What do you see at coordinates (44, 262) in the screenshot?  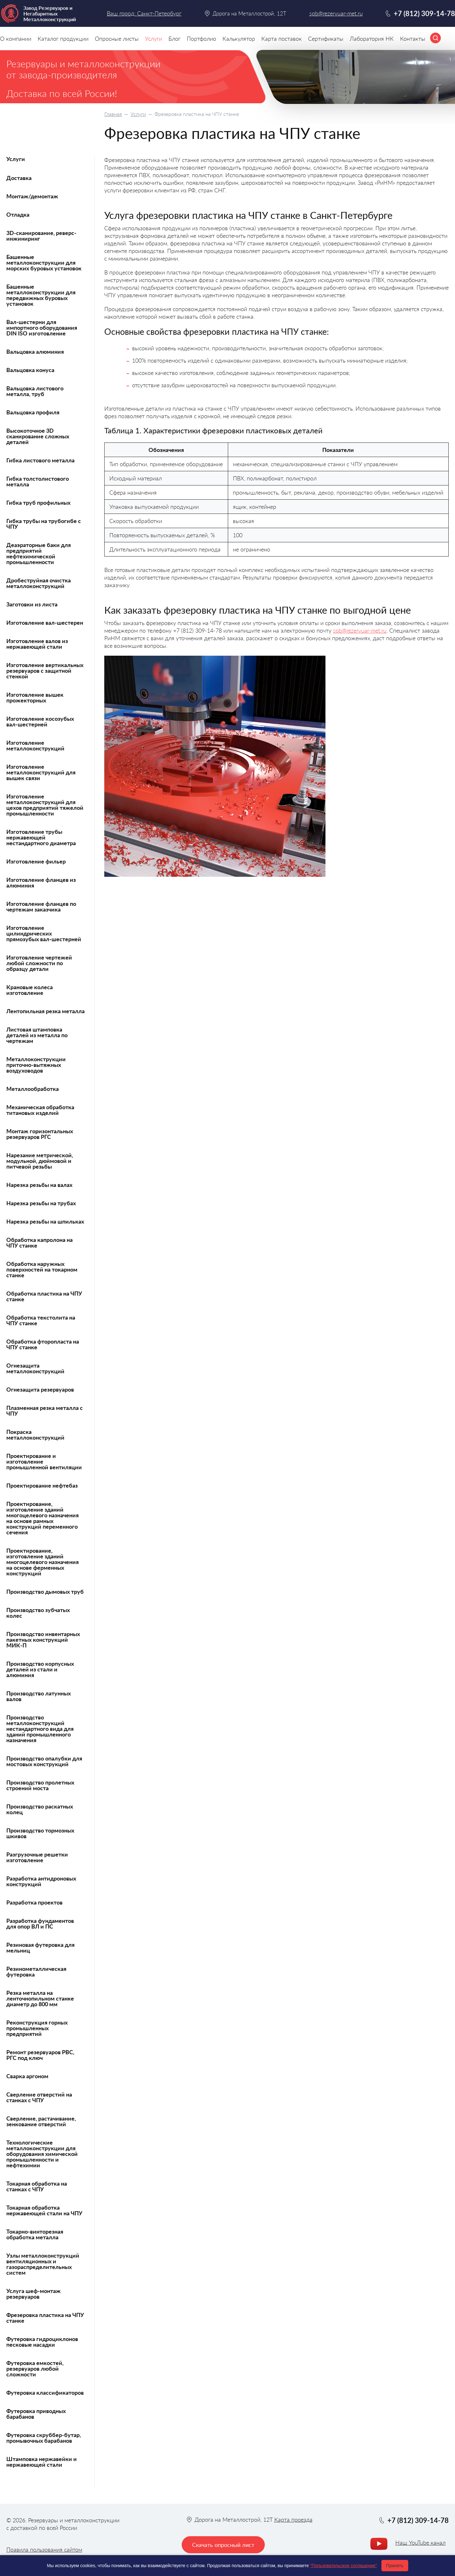 I see `Башенные металлоконструкции для морских буровых установок` at bounding box center [44, 262].